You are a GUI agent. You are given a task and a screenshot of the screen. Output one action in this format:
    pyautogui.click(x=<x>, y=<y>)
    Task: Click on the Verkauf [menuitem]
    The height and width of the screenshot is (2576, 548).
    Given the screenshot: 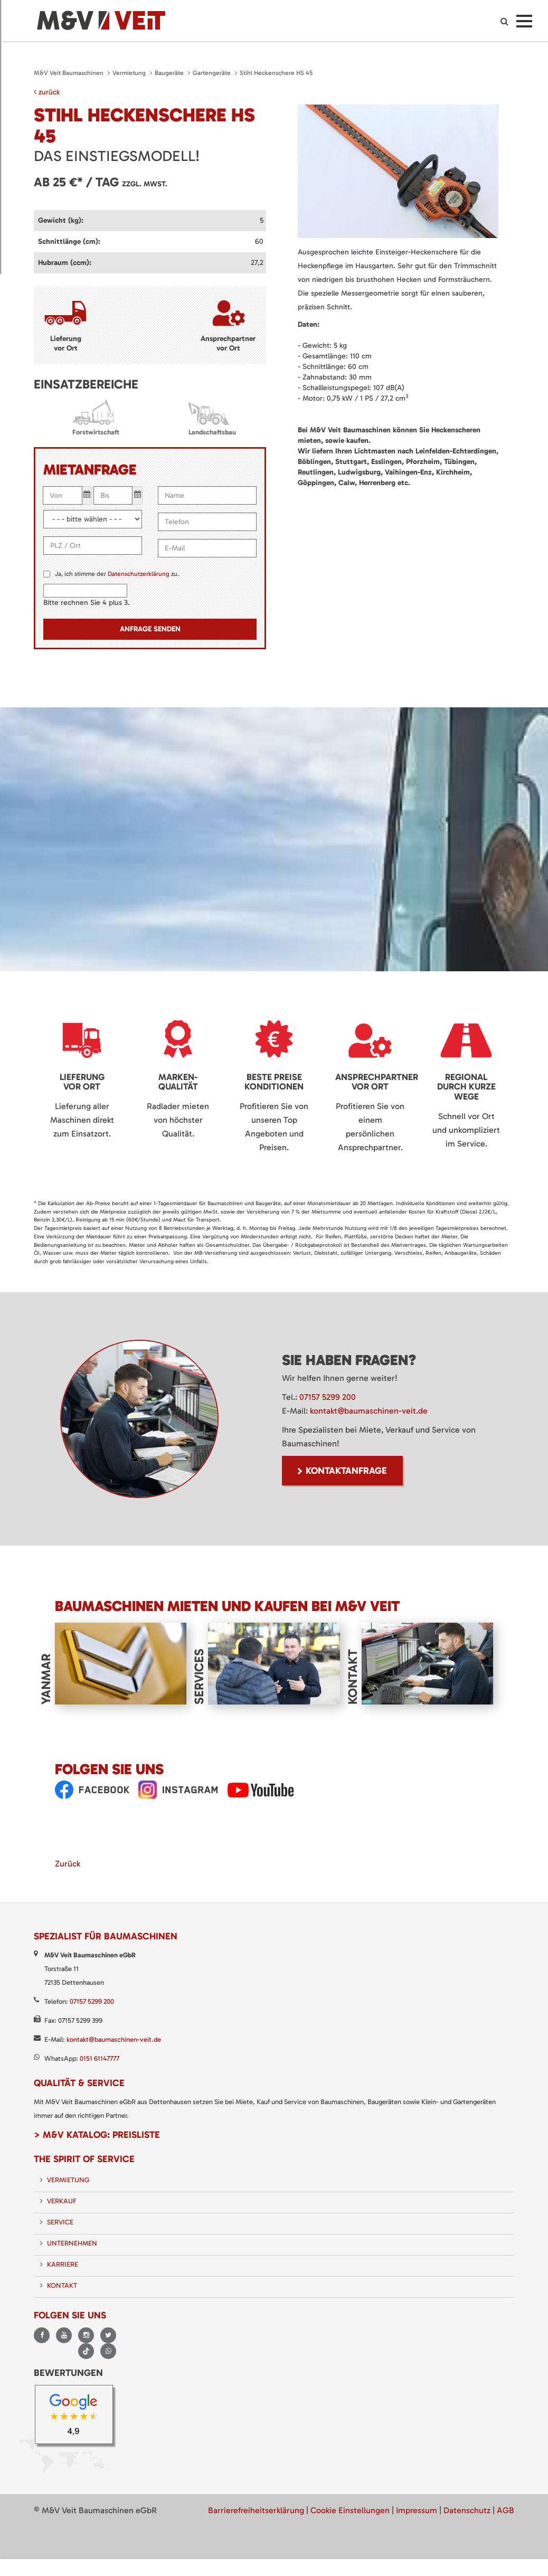 What is the action you would take?
    pyautogui.click(x=62, y=2201)
    